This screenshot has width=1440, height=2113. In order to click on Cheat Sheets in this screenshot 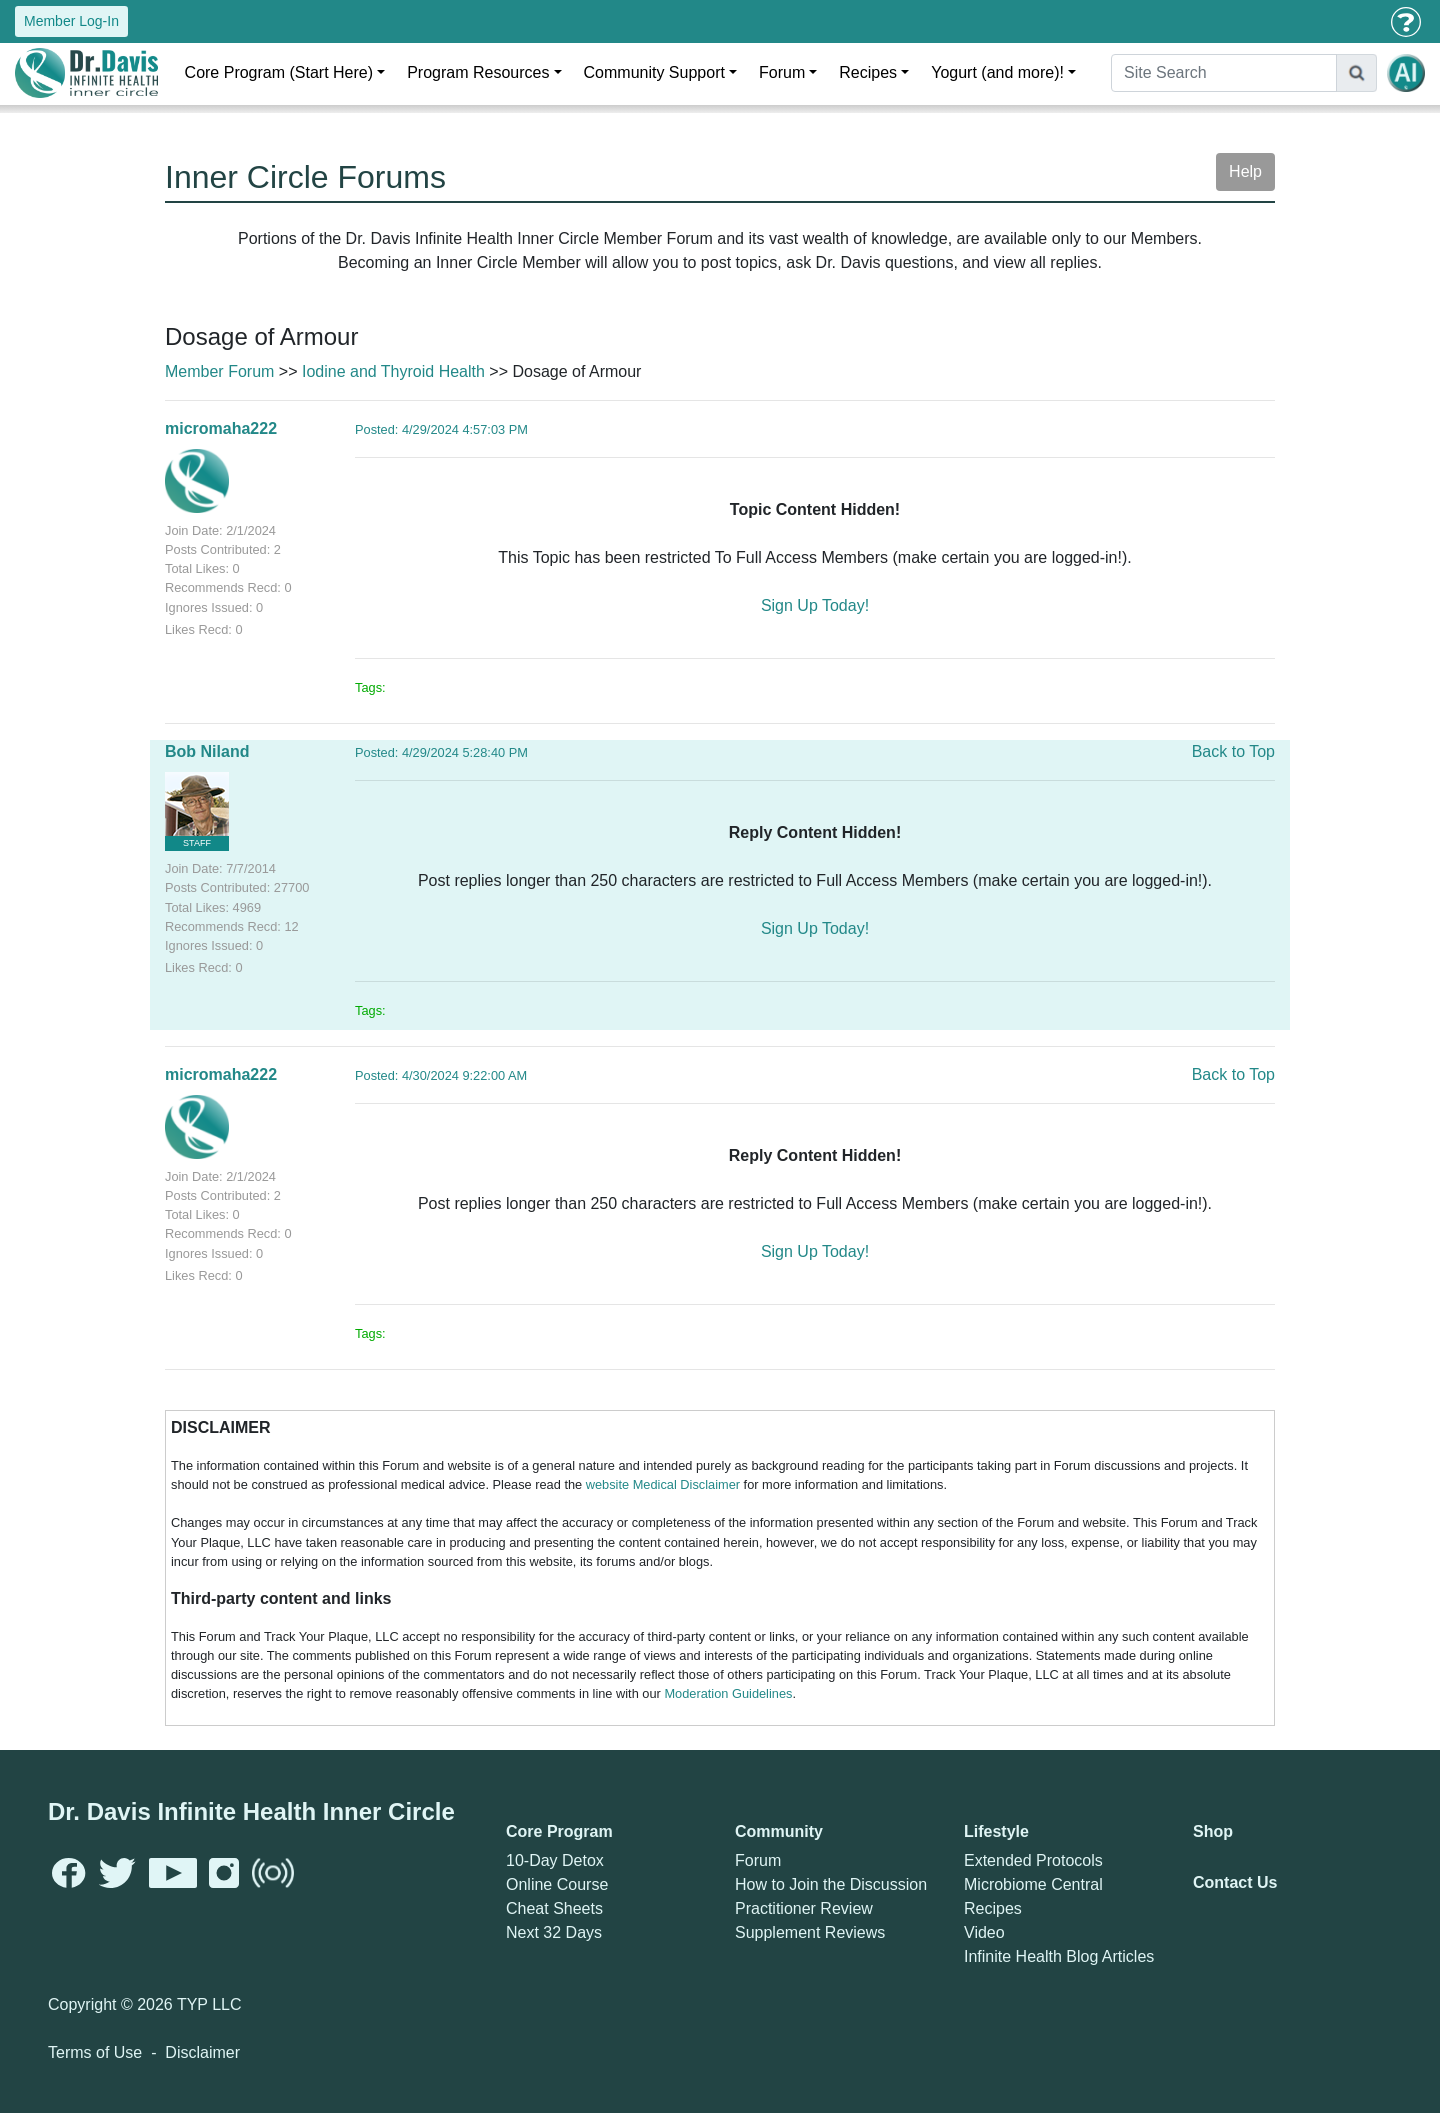, I will do `click(554, 1908)`.